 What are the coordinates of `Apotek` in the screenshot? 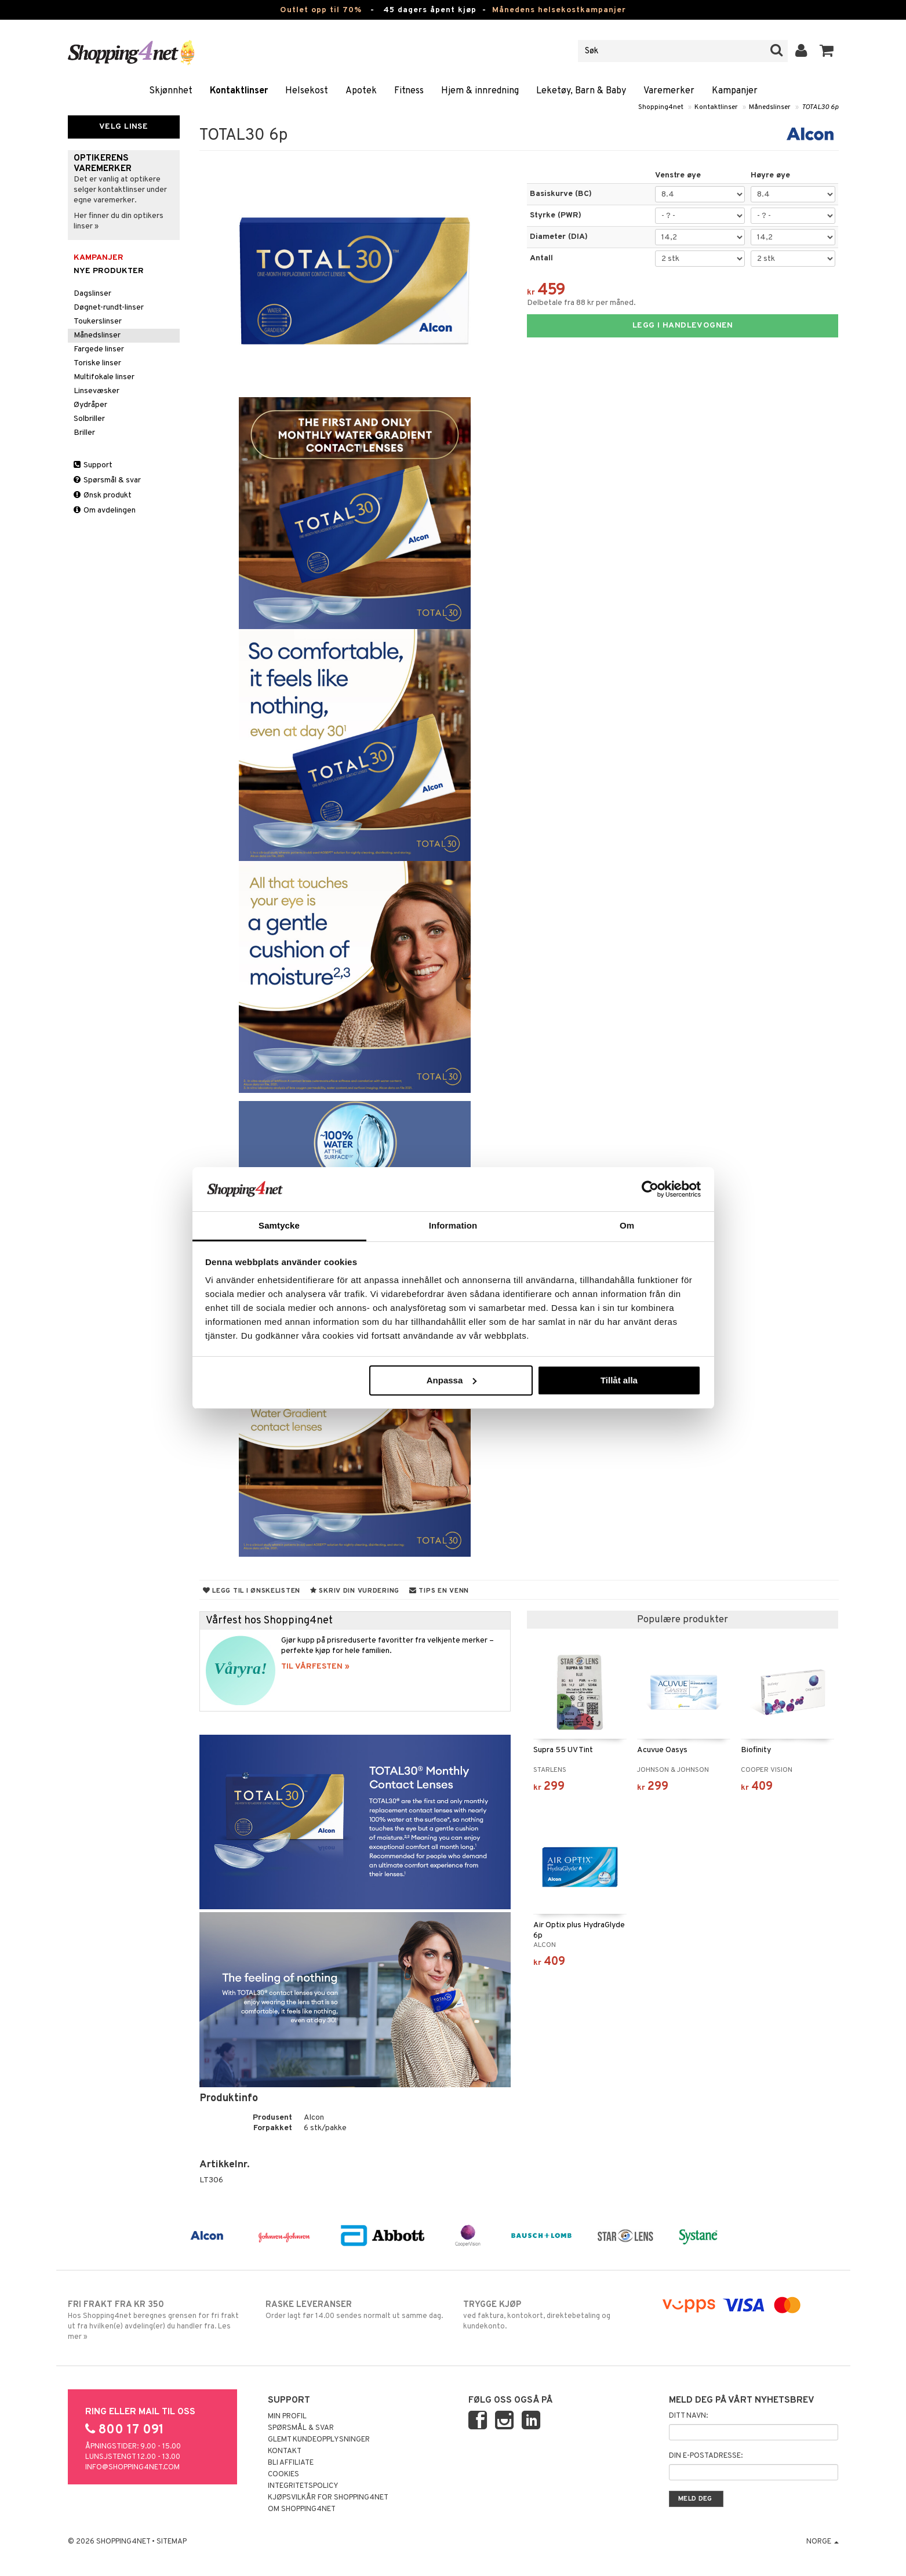 It's located at (361, 91).